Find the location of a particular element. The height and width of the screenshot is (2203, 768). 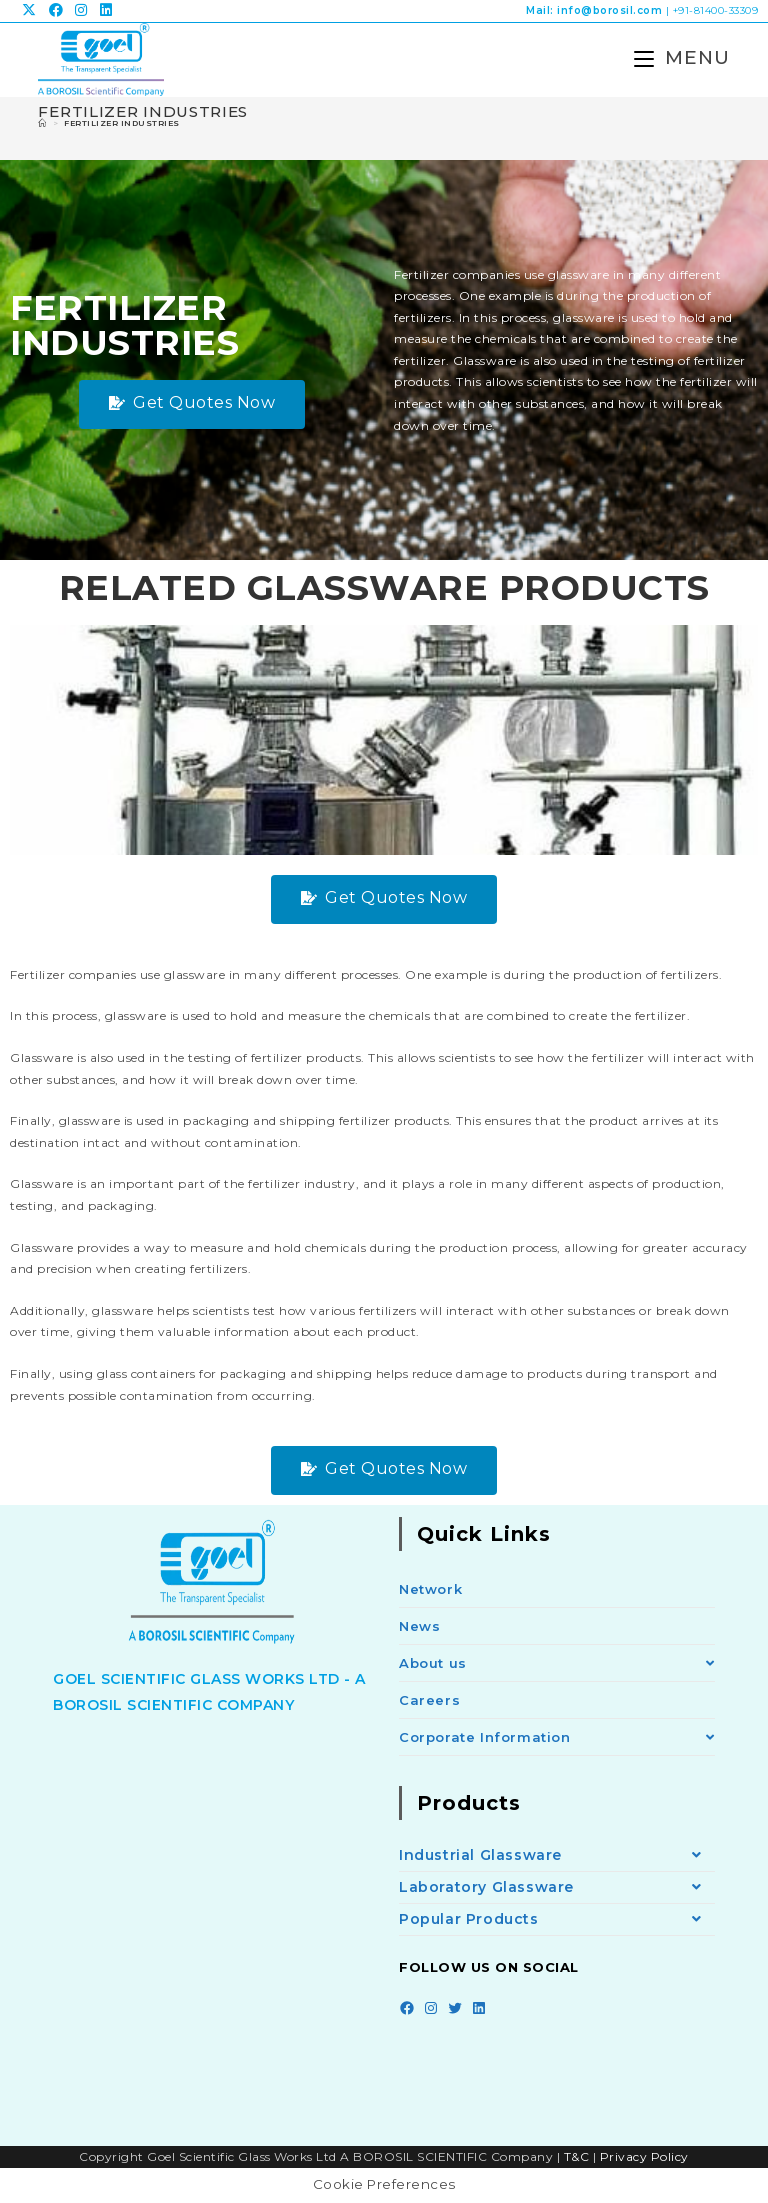

[Instagram (opens in a new tab)] is located at coordinates (81, 11).